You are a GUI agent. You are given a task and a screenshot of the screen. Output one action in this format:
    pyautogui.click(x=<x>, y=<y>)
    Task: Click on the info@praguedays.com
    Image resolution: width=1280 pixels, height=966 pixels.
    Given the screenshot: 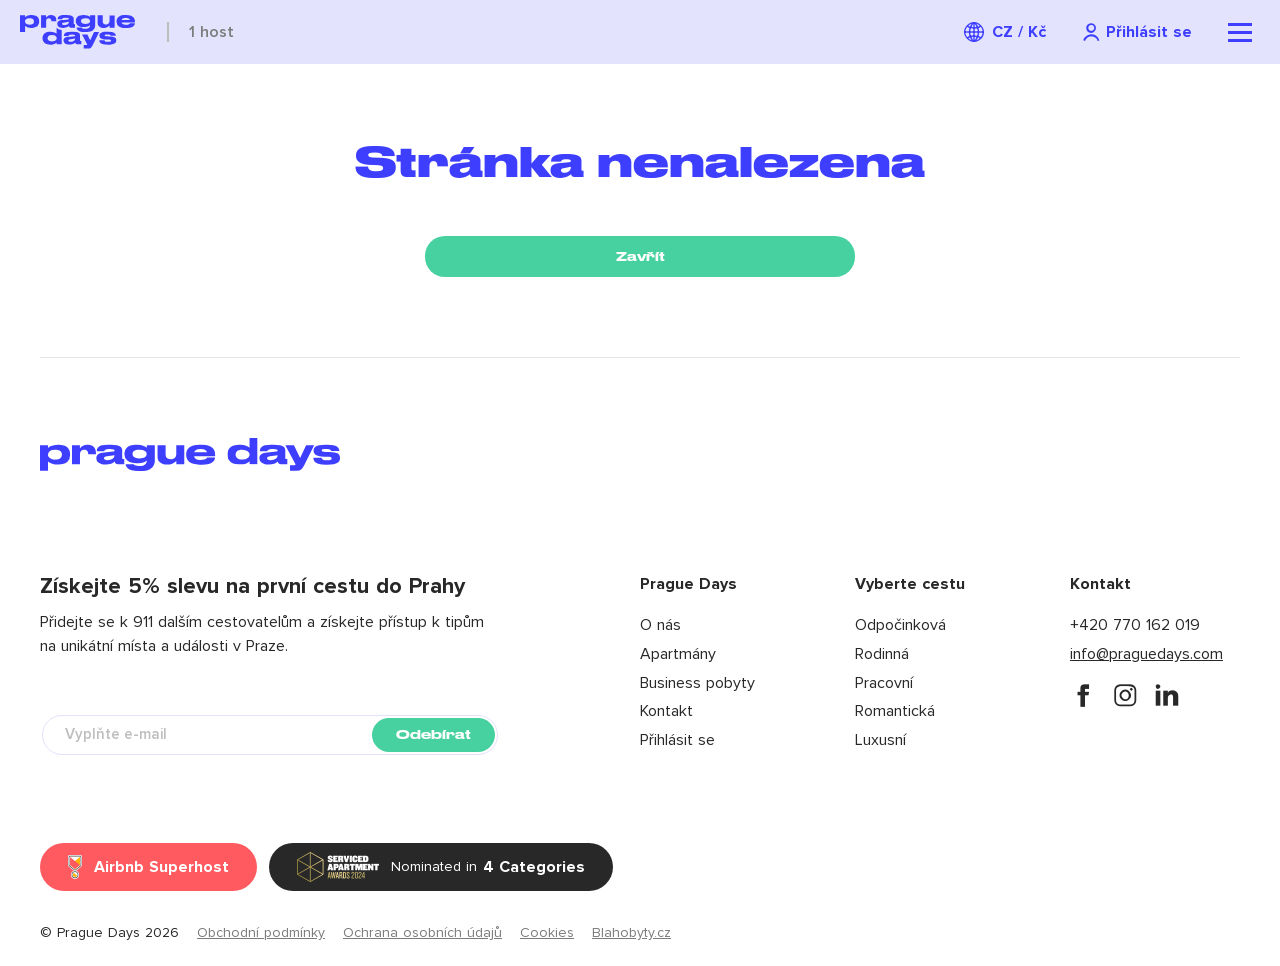 What is the action you would take?
    pyautogui.click(x=1146, y=654)
    